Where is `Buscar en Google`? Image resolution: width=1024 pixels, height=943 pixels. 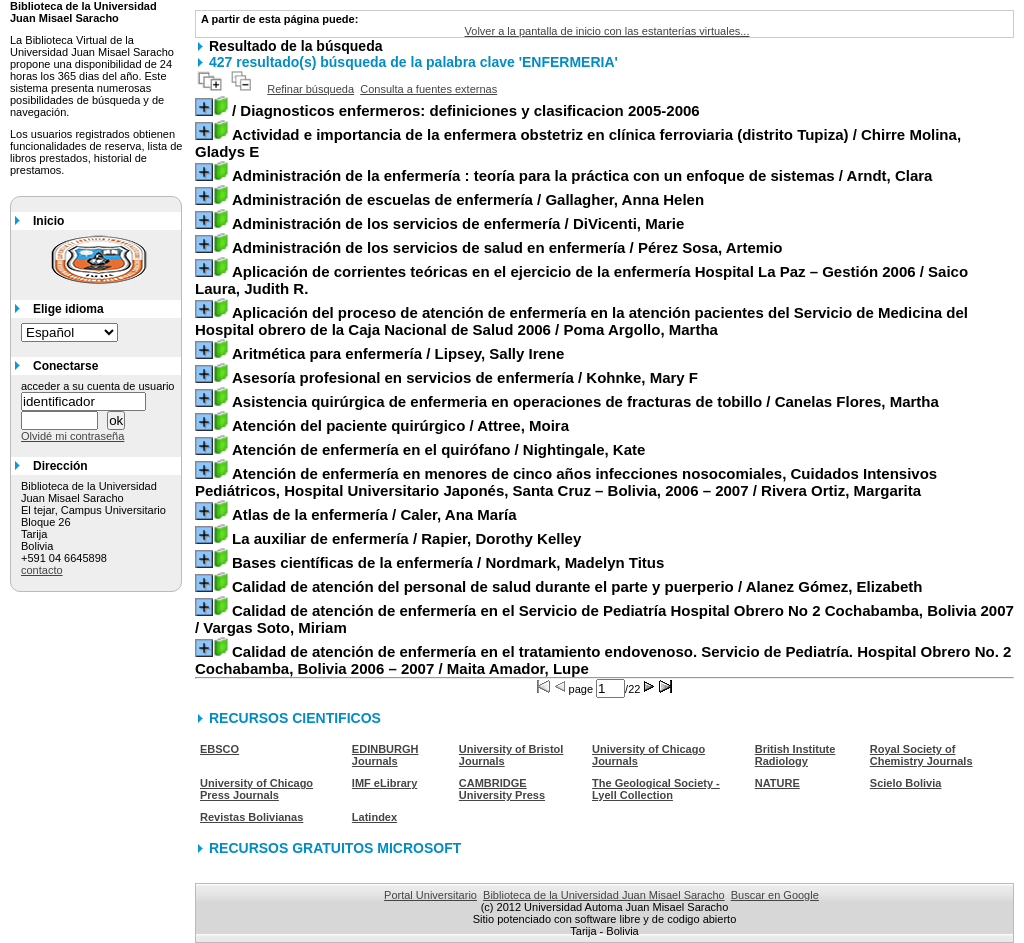 Buscar en Google is located at coordinates (775, 895).